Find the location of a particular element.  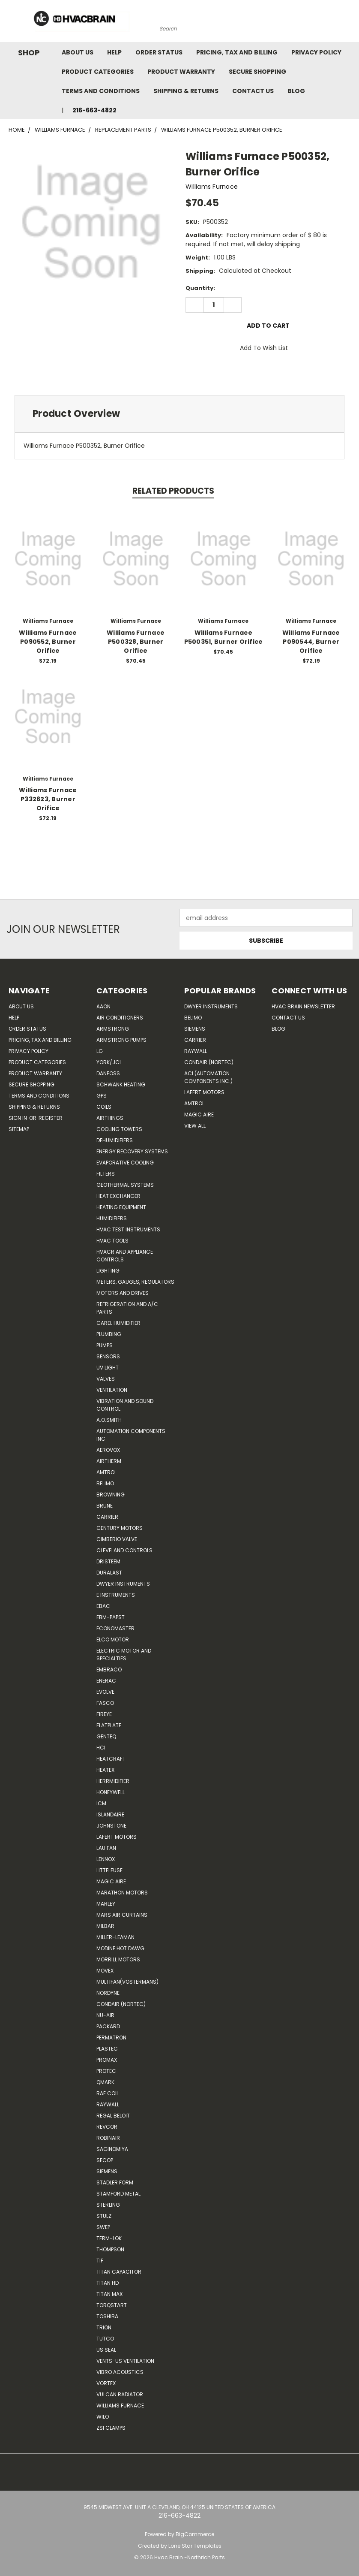

Heatcraft is located at coordinates (111, 1758).